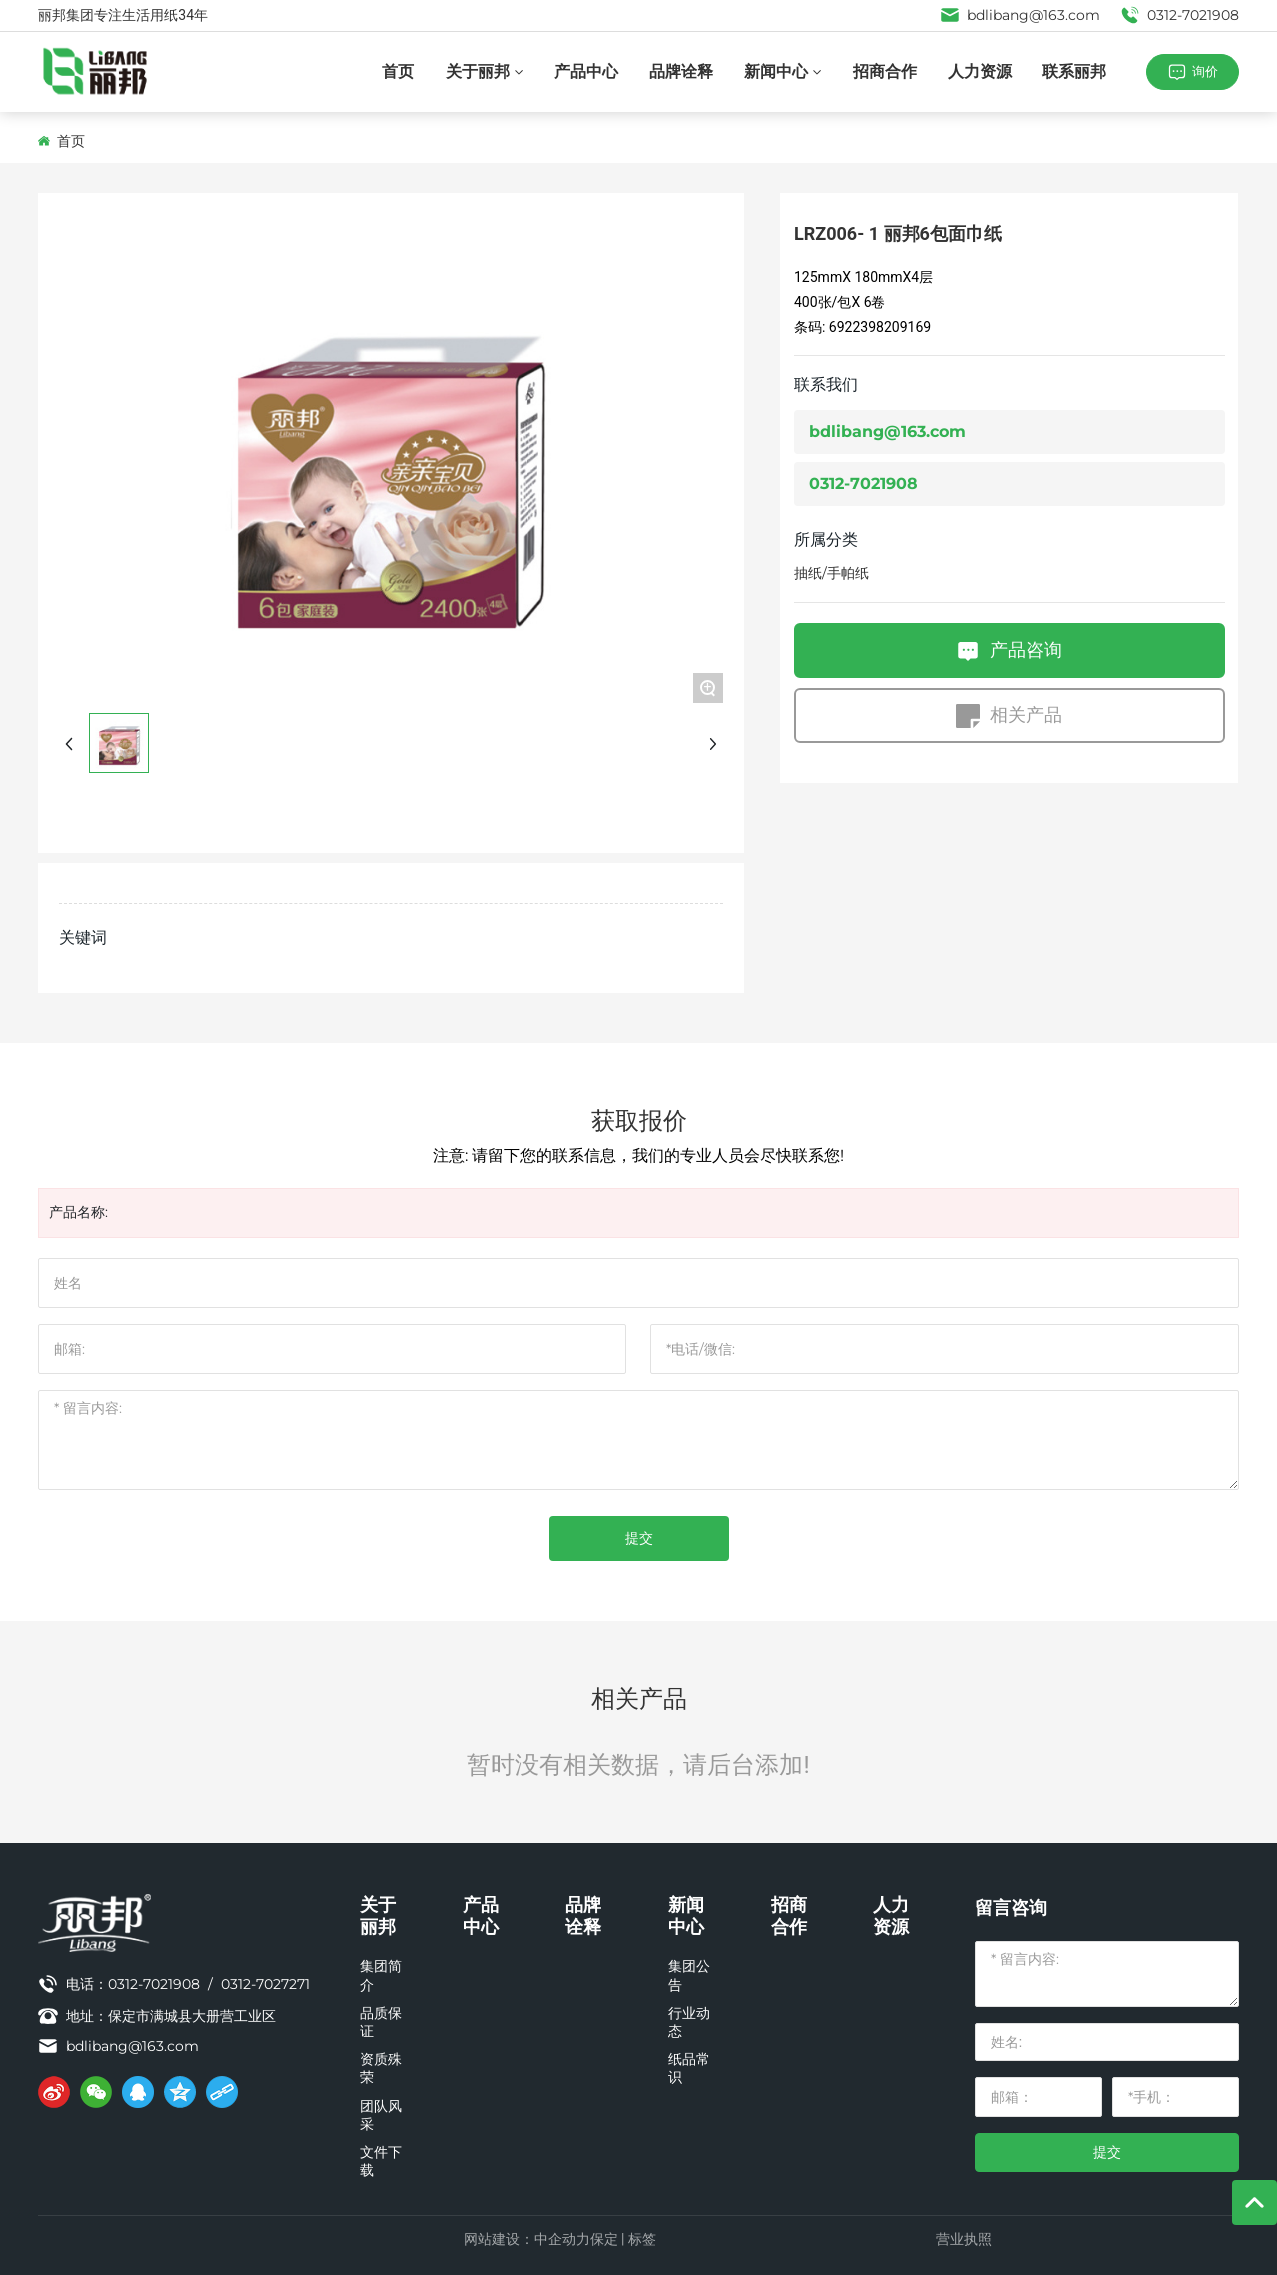  Describe the element at coordinates (265, 1984) in the screenshot. I see `0312-7027271` at that location.